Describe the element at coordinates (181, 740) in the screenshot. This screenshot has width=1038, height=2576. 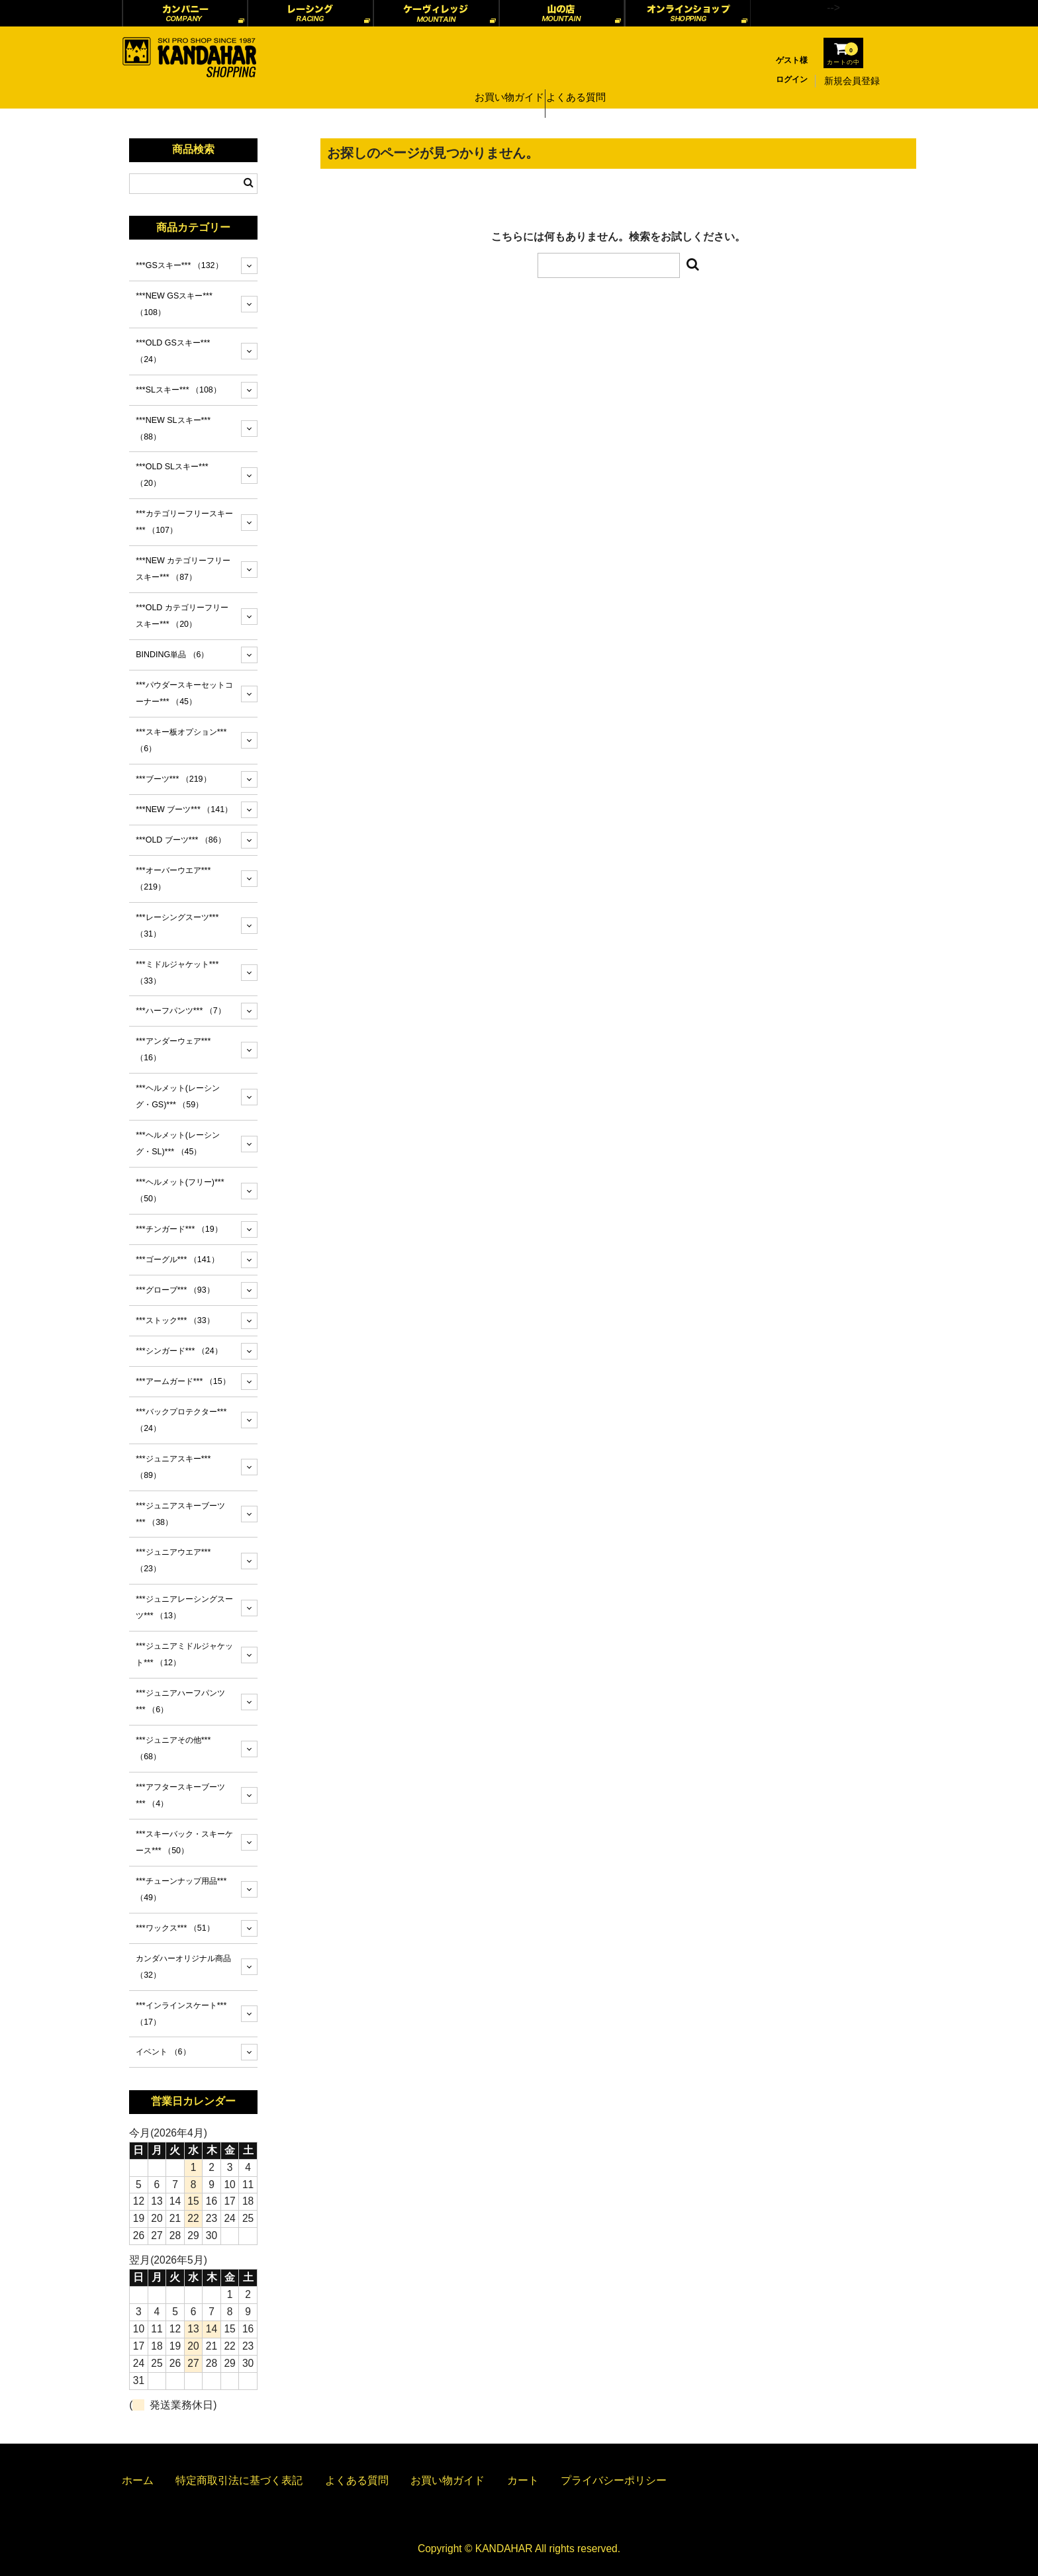
I see `***スキー板オプション***` at that location.